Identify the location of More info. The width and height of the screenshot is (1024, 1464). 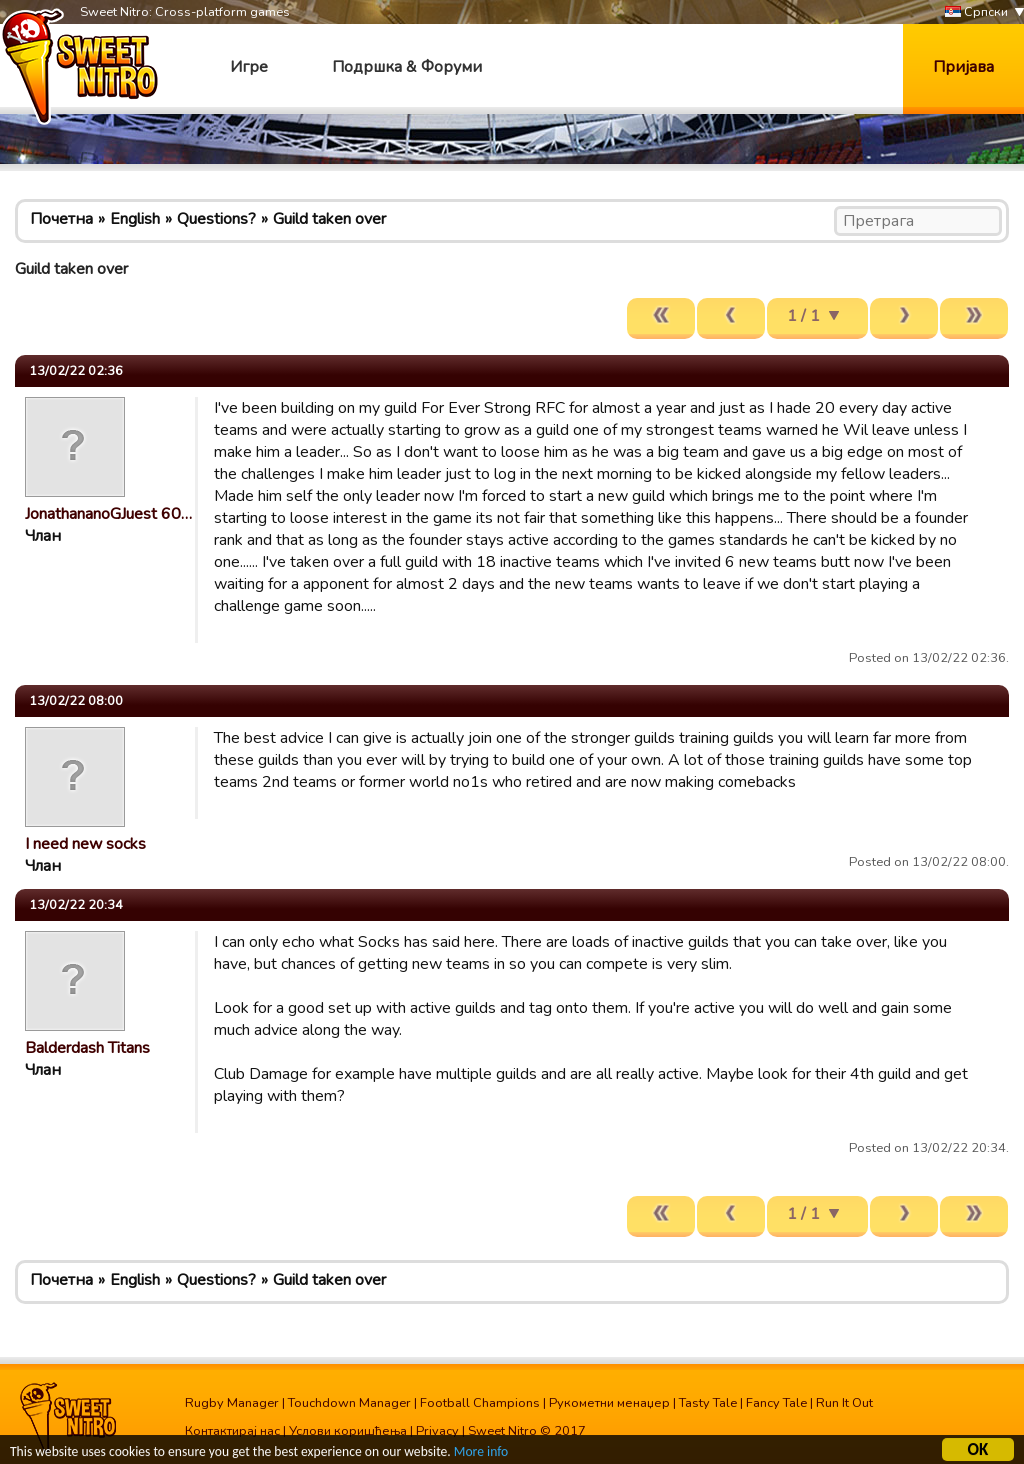
(481, 1454).